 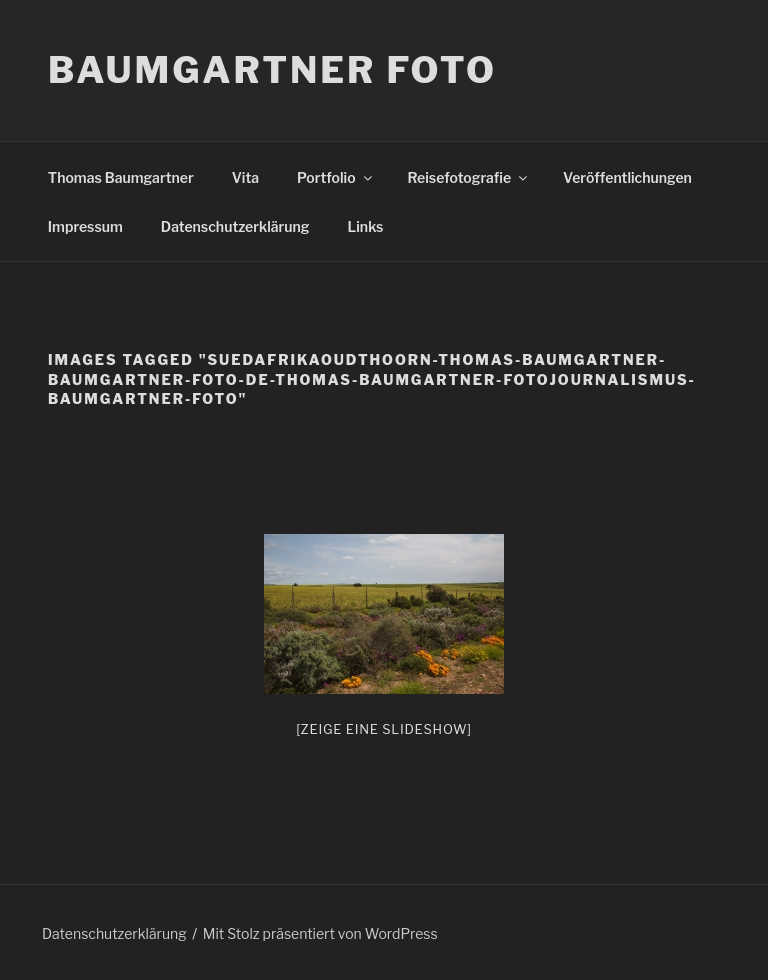 What do you see at coordinates (235, 226) in the screenshot?
I see `Datenschutzerklärung` at bounding box center [235, 226].